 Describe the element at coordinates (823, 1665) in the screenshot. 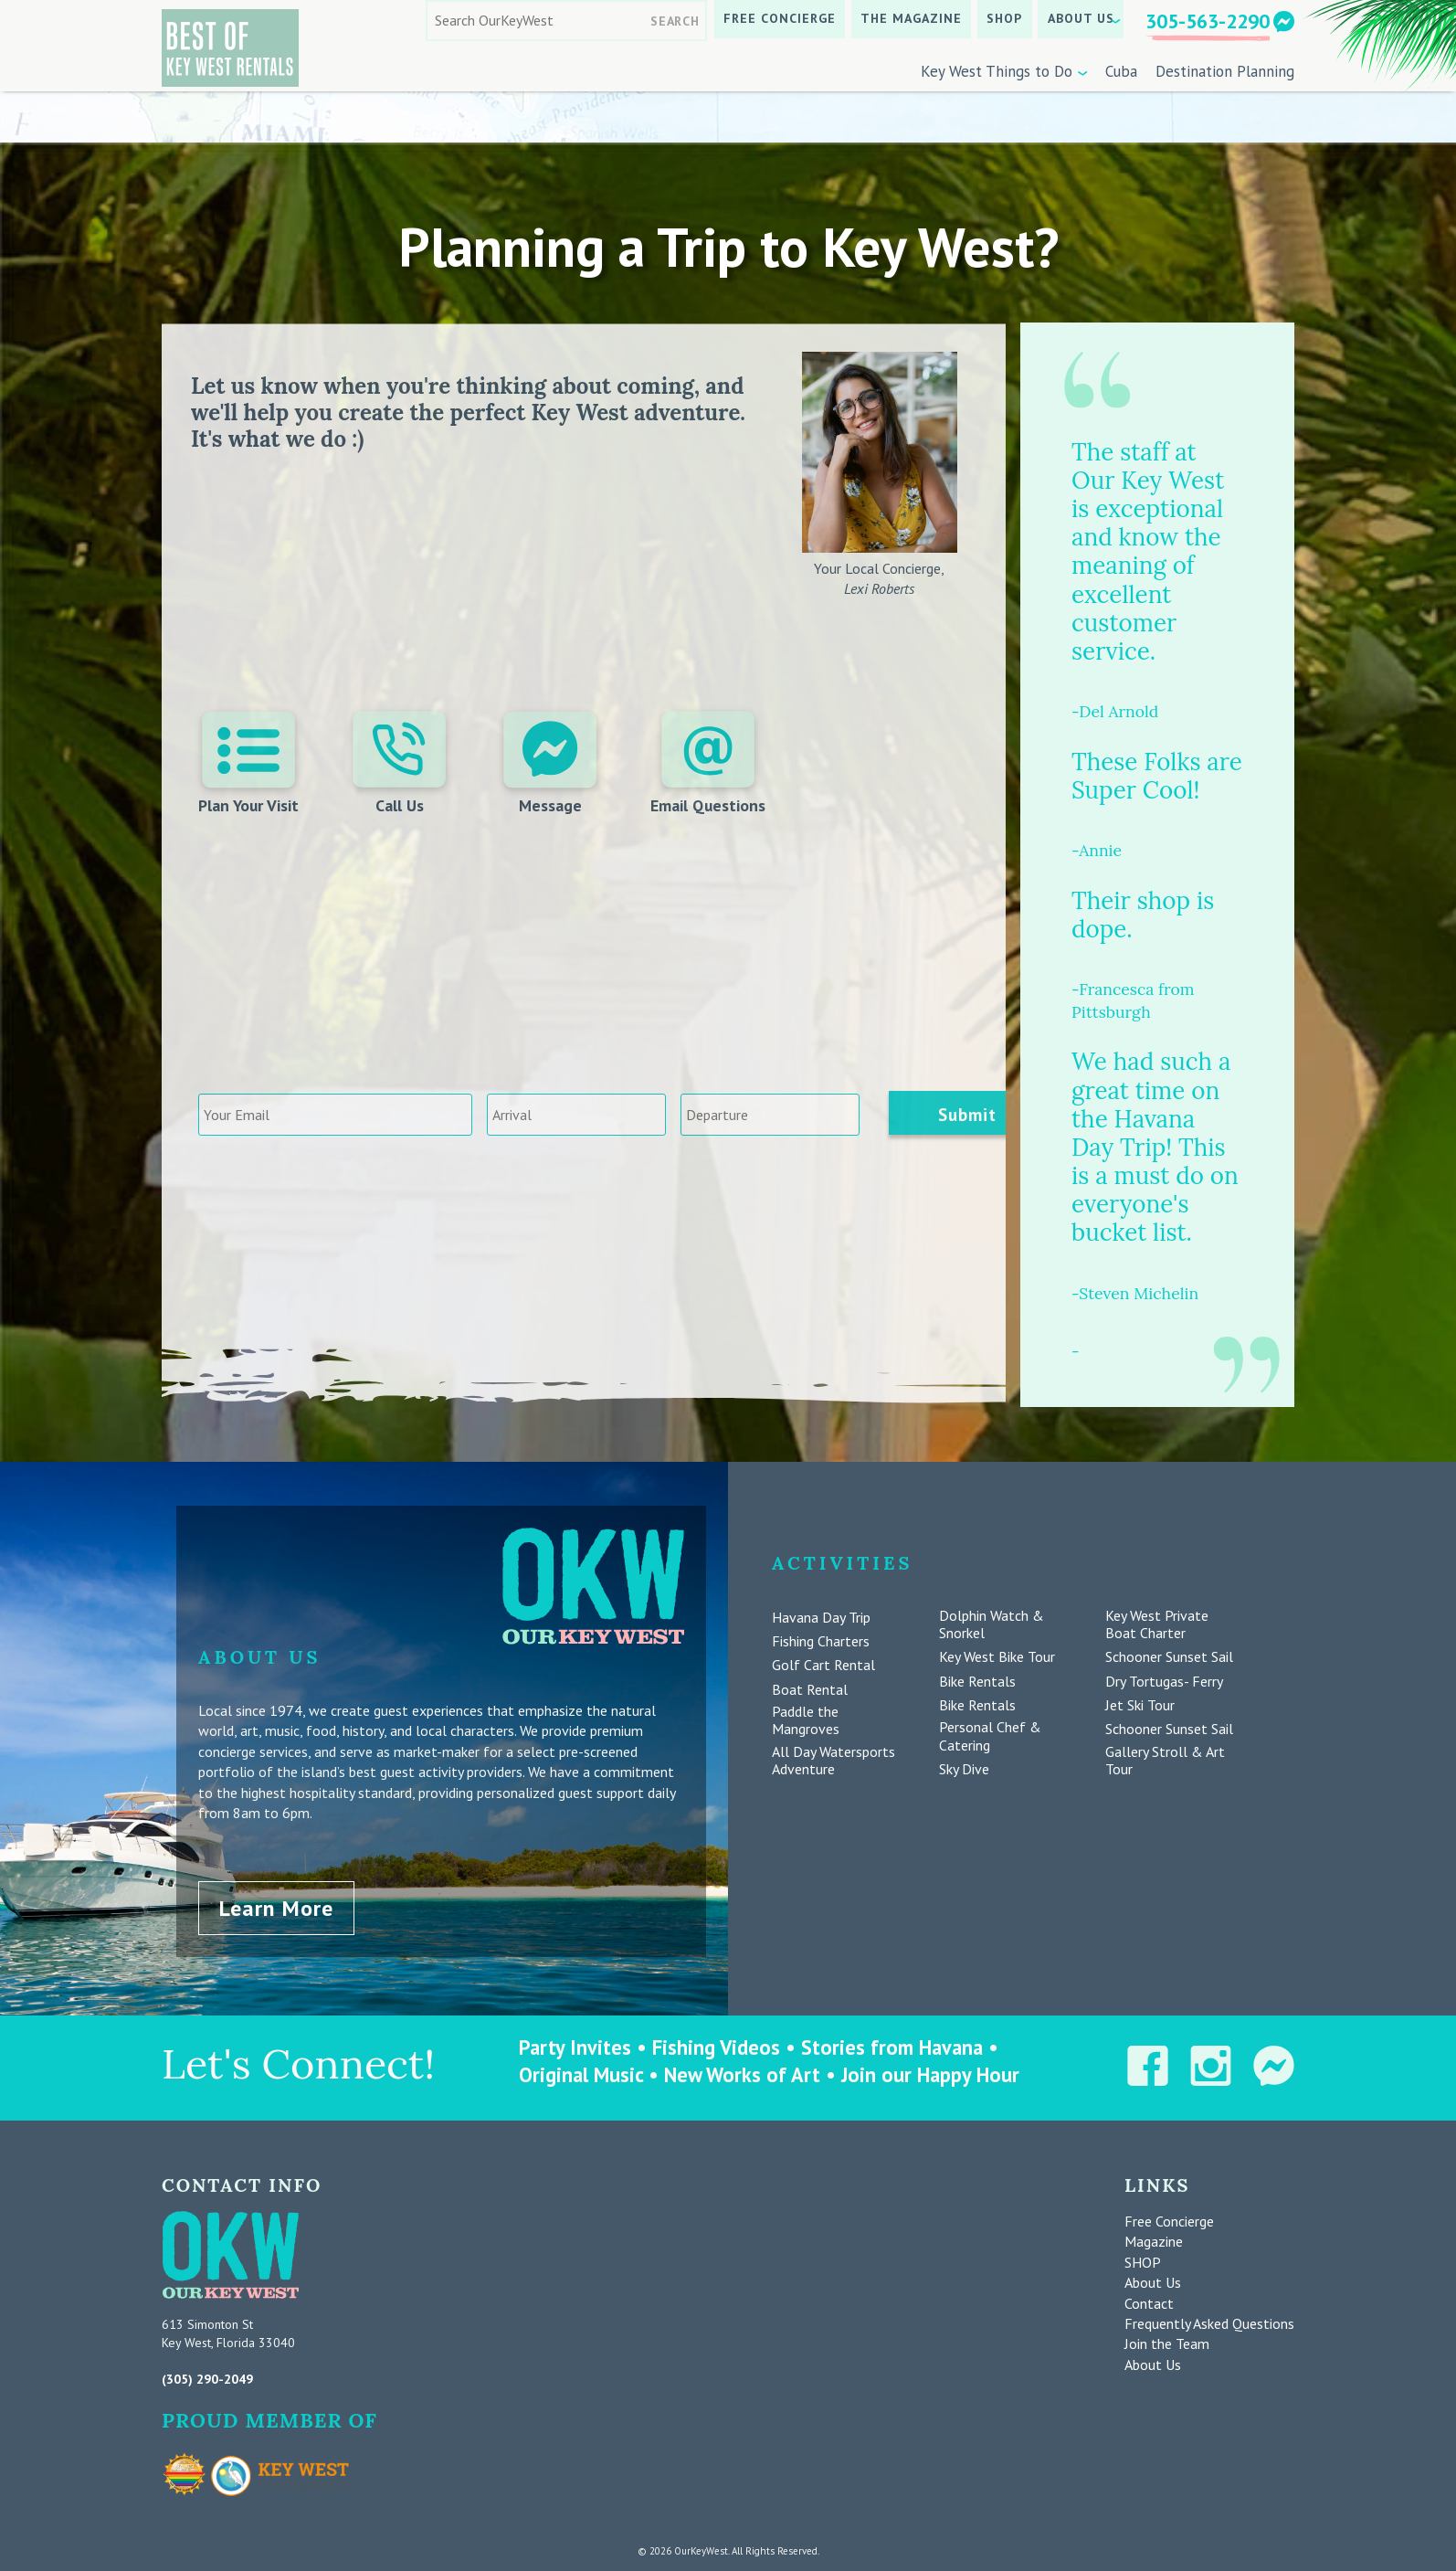

I see `Golf Cart Rental` at that location.